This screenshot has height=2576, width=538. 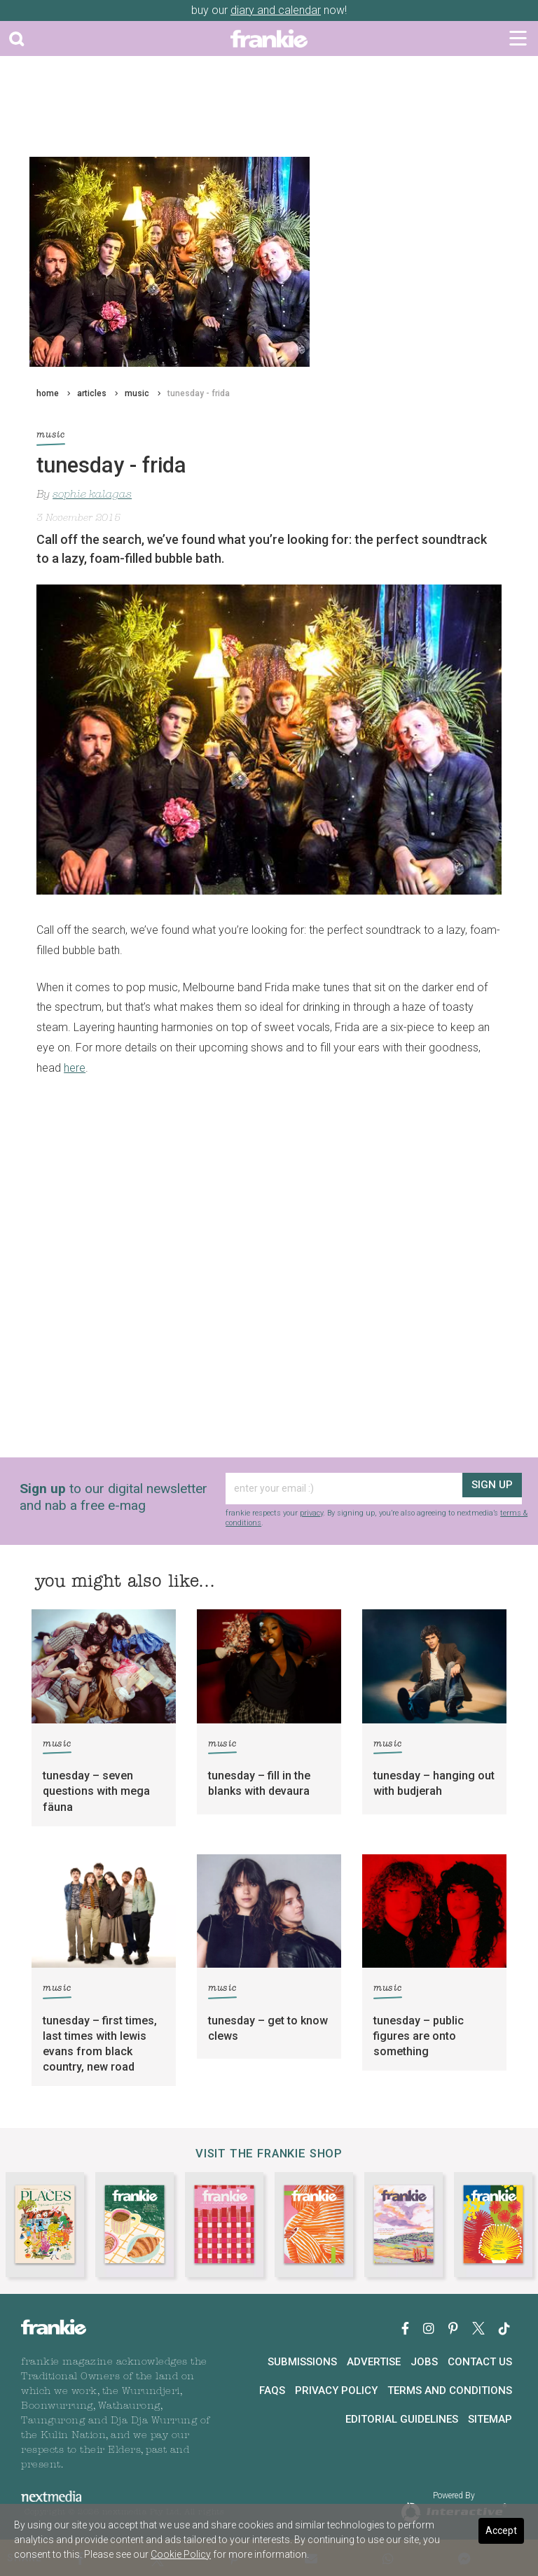 What do you see at coordinates (91, 393) in the screenshot?
I see `articles` at bounding box center [91, 393].